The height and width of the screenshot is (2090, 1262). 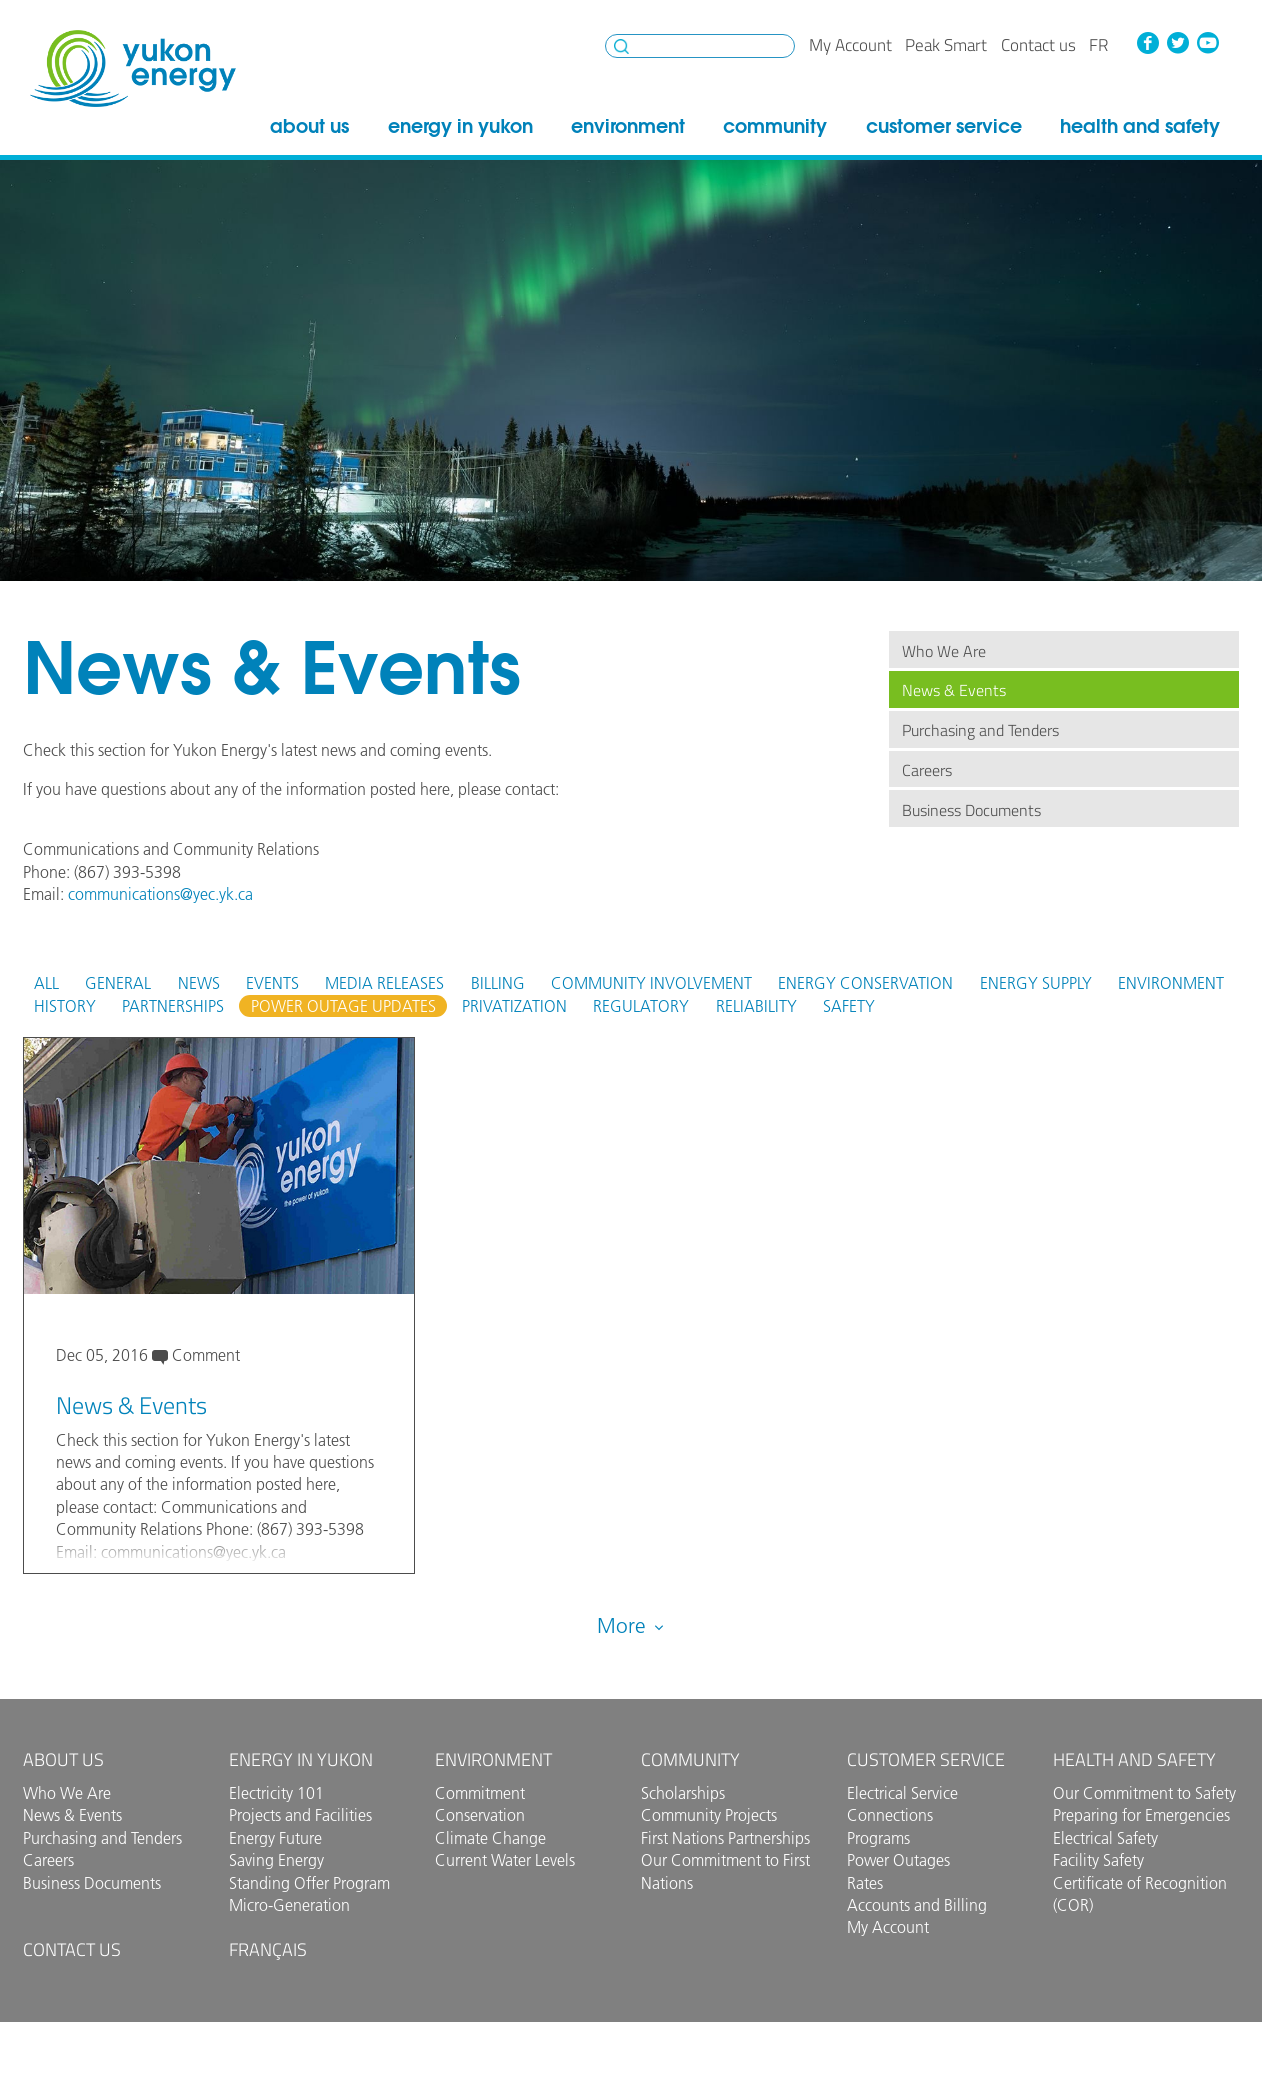 What do you see at coordinates (480, 1793) in the screenshot?
I see `Commitment` at bounding box center [480, 1793].